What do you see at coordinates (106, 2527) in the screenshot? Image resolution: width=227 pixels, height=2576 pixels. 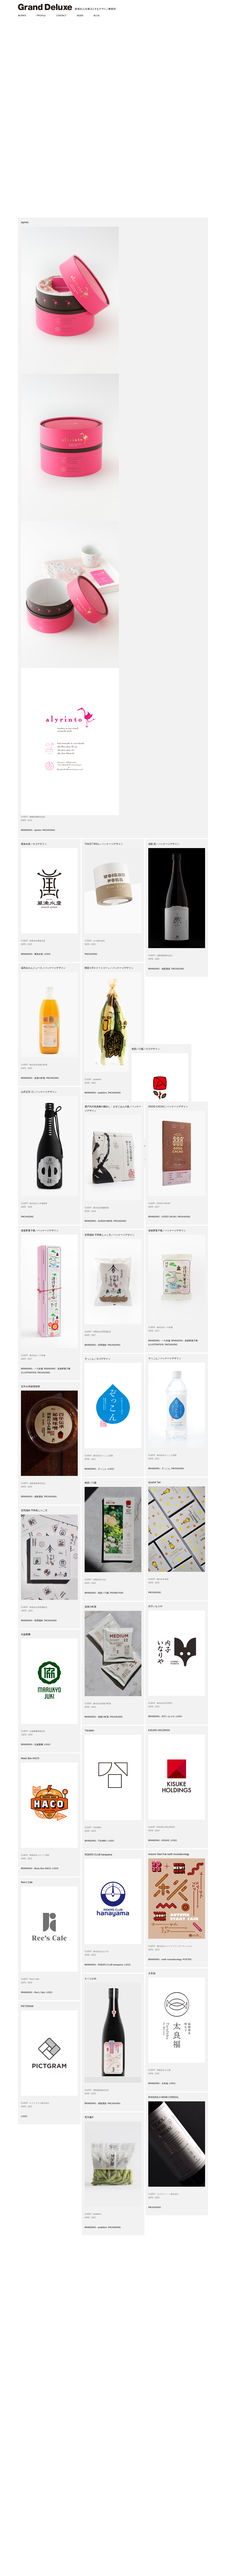 I see `www.pinterest.com/granddeluxeinc` at bounding box center [106, 2527].